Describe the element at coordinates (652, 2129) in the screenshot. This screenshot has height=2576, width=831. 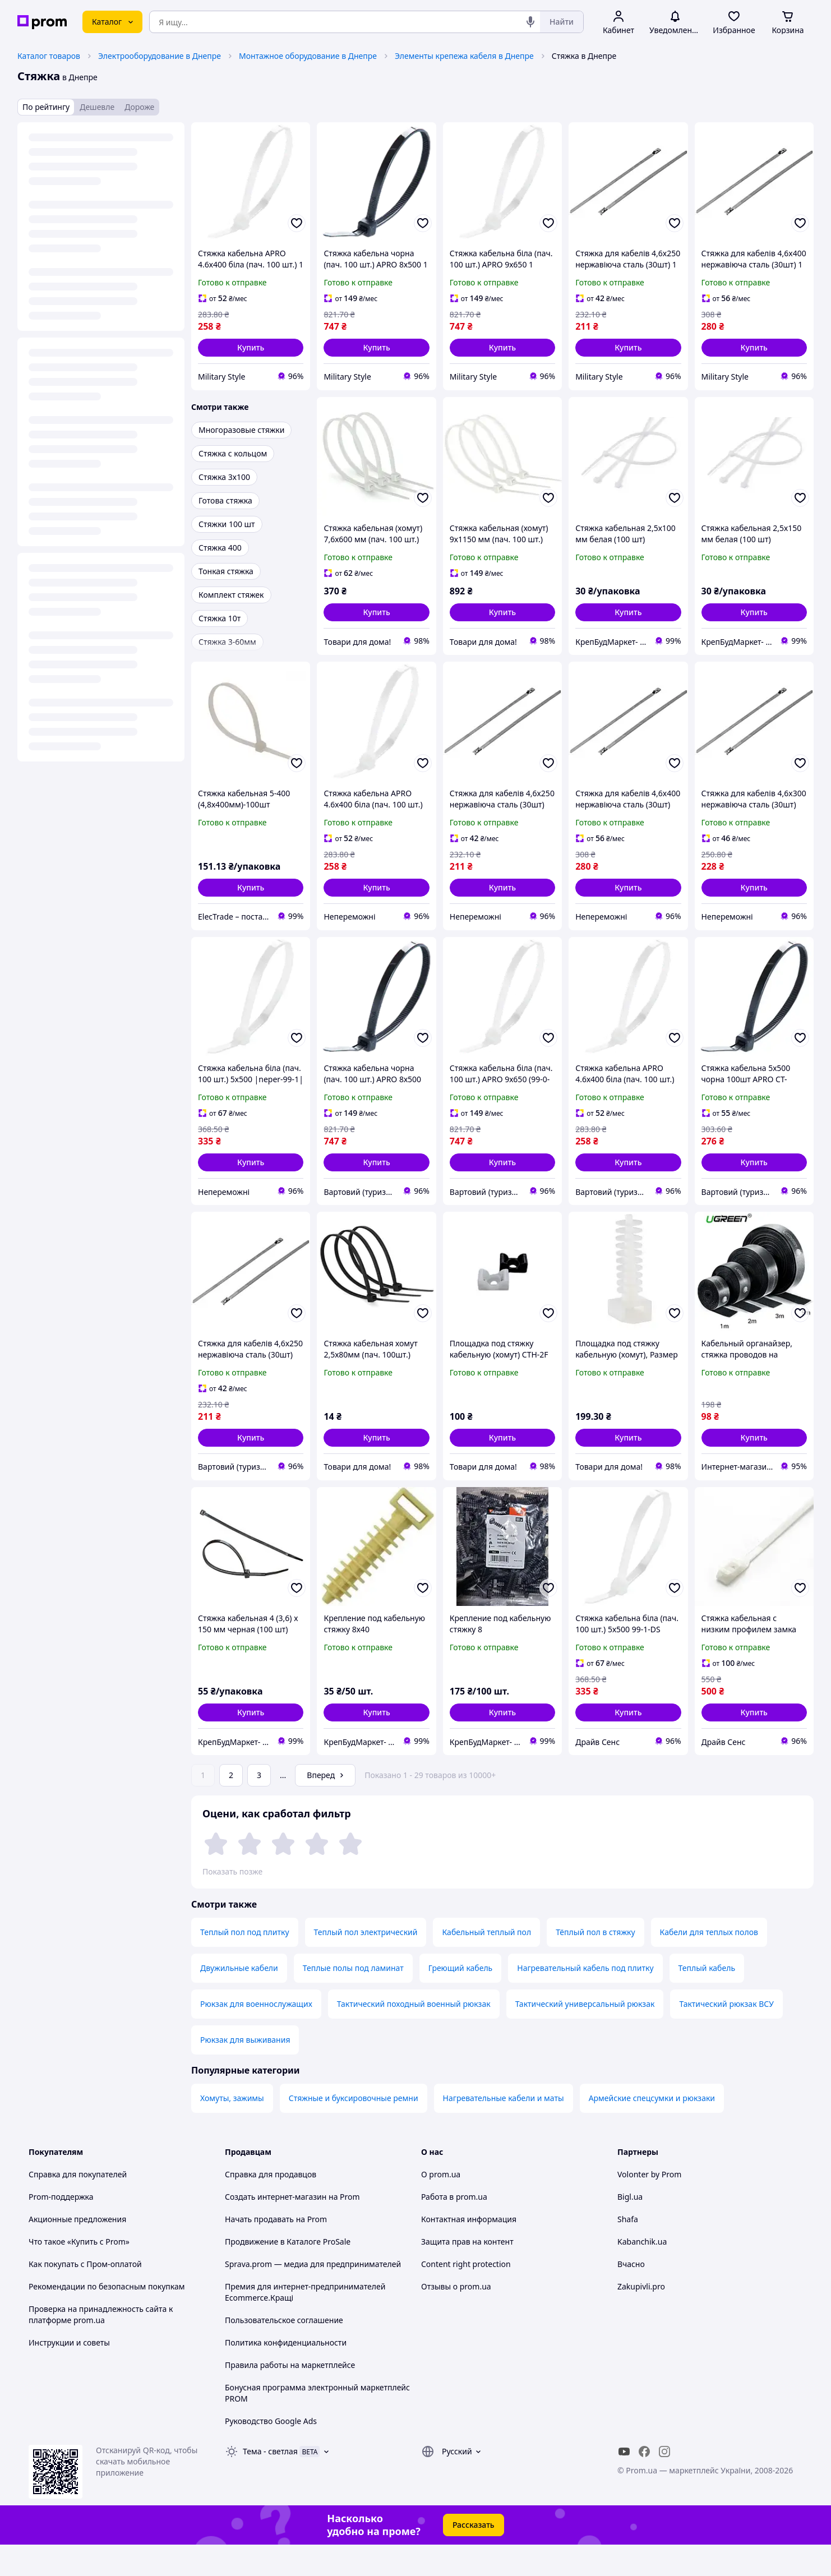
I see `Армейские спецсумки и рюкзаки` at that location.